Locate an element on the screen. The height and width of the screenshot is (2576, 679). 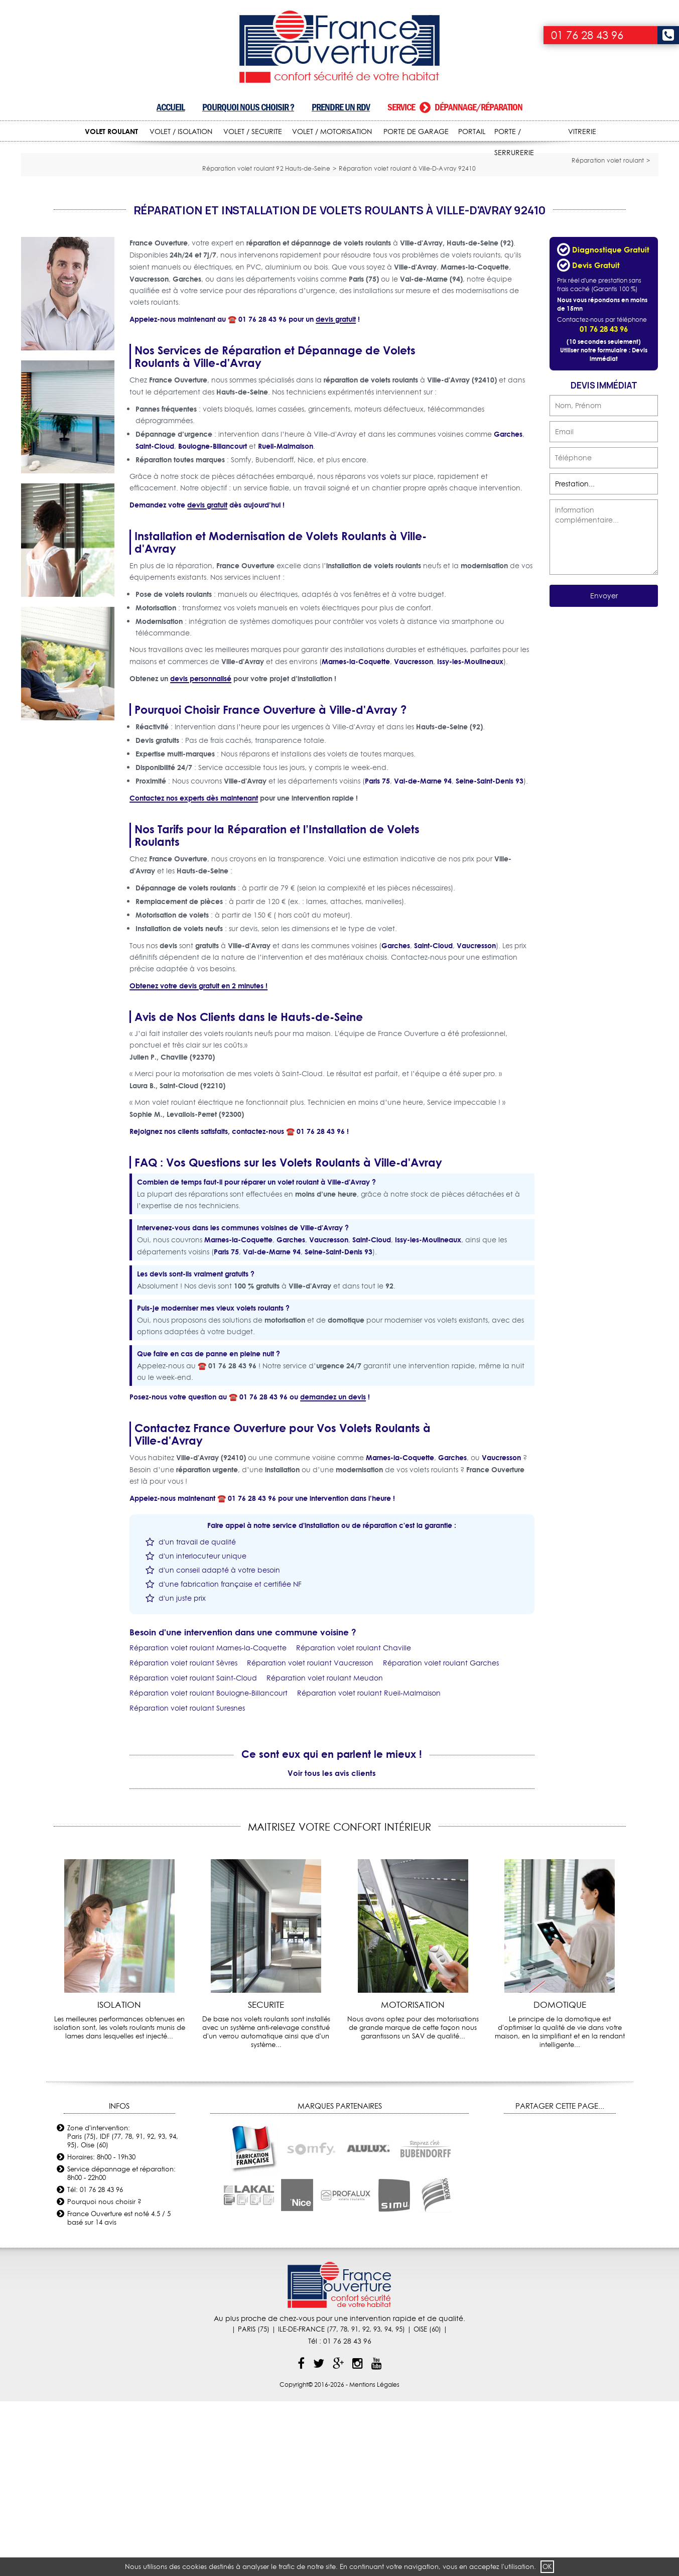
Garches is located at coordinates (508, 608).